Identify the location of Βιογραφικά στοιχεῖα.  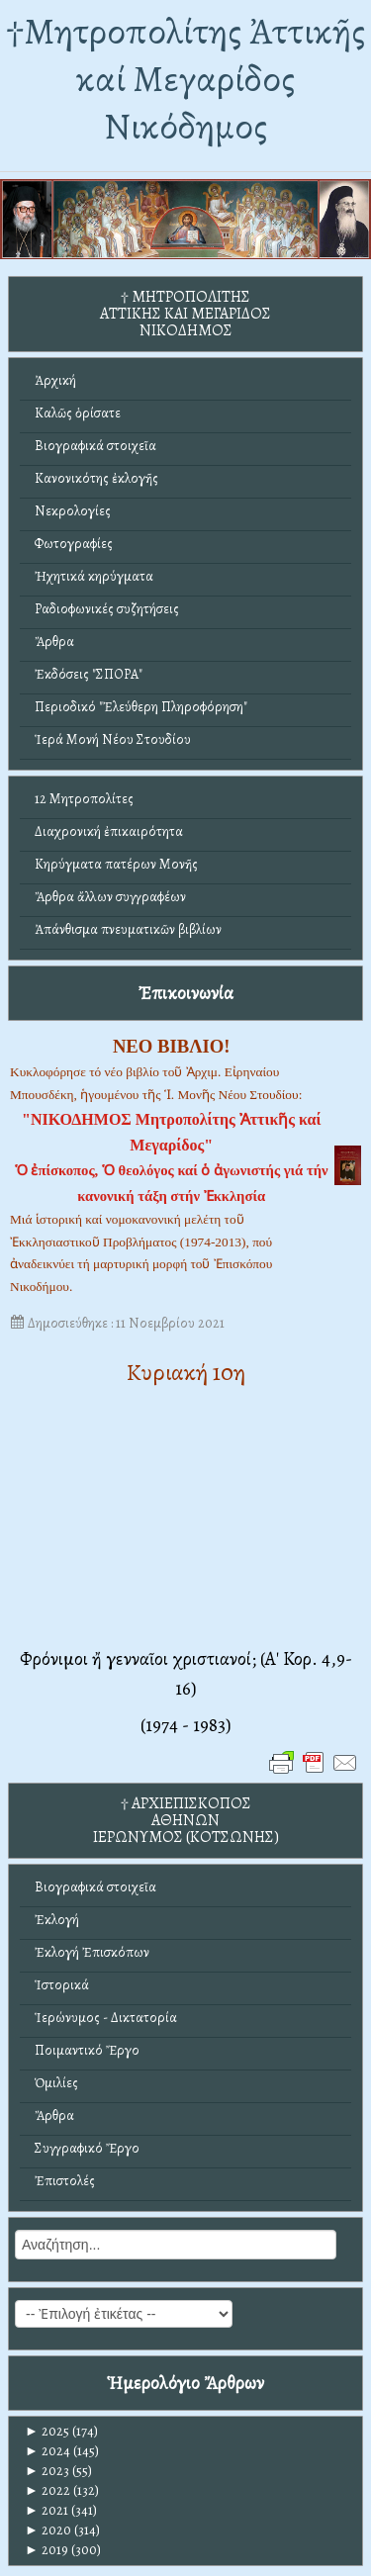
(95, 445).